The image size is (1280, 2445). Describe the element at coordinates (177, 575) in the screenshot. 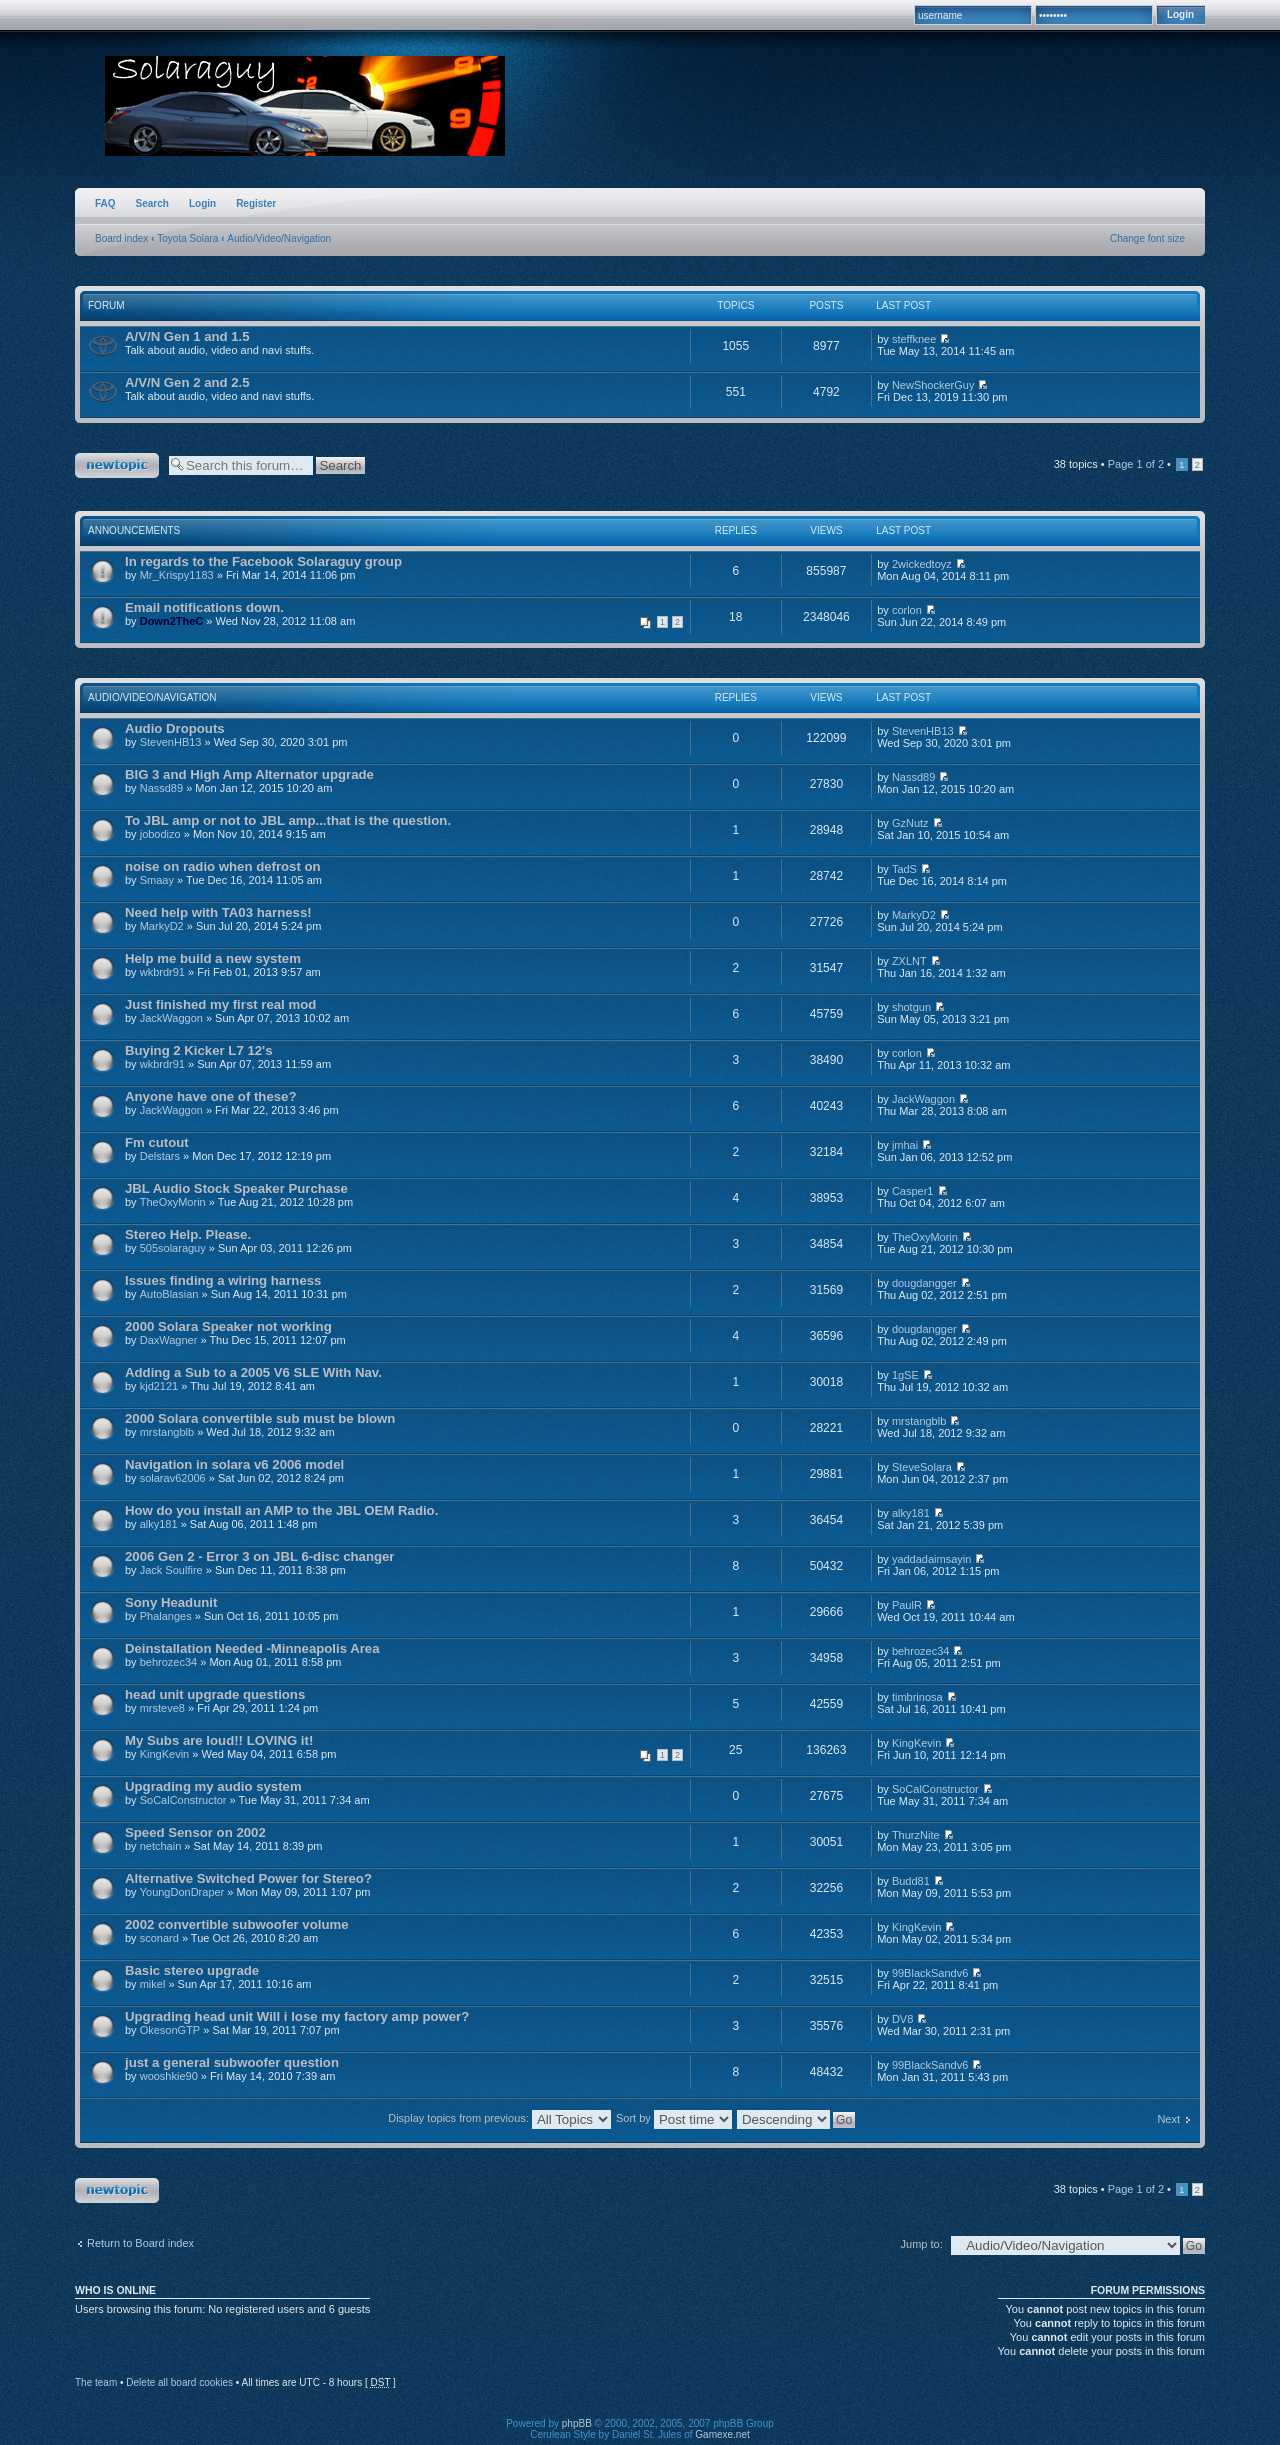

I see `Mr_Krispy1183` at that location.